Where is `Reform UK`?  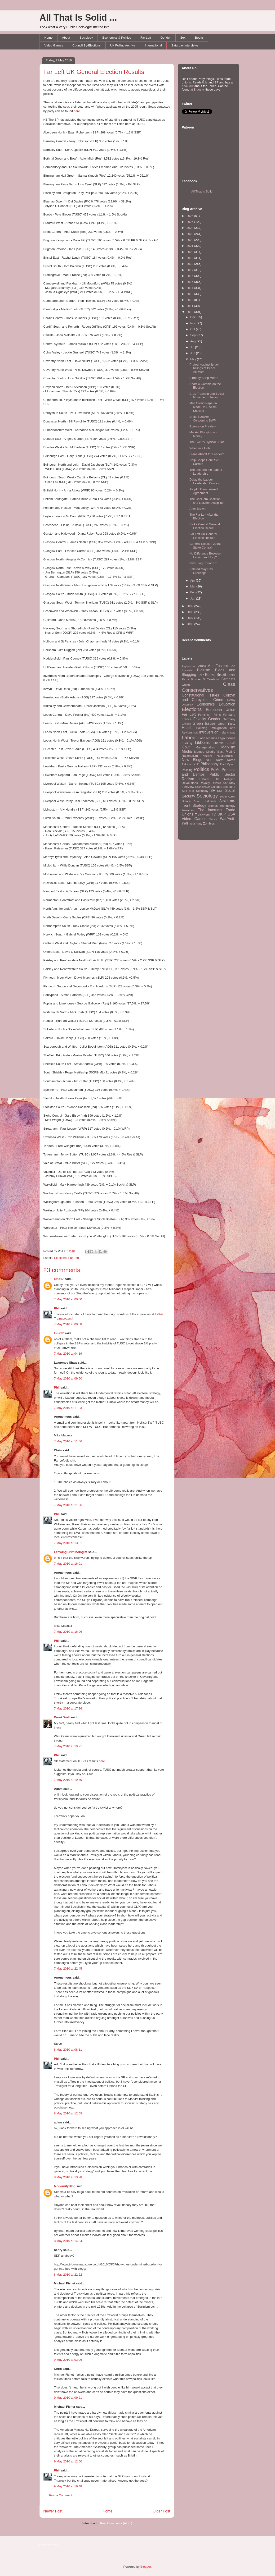
Reform UK is located at coordinates (209, 779).